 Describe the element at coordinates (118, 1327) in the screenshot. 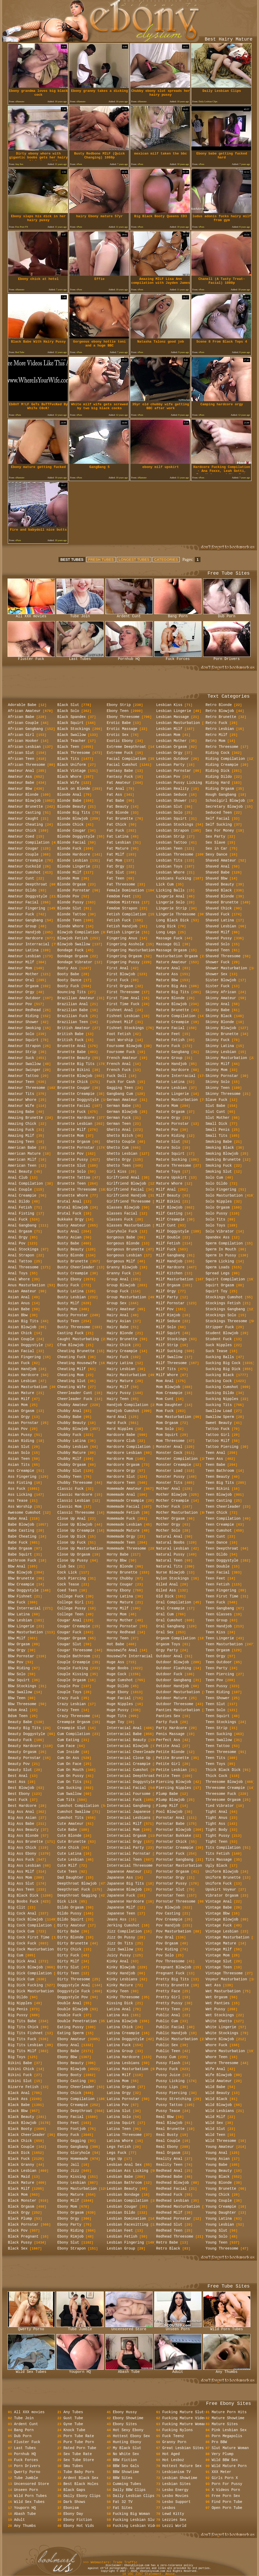

I see `Hairy Babe` at that location.